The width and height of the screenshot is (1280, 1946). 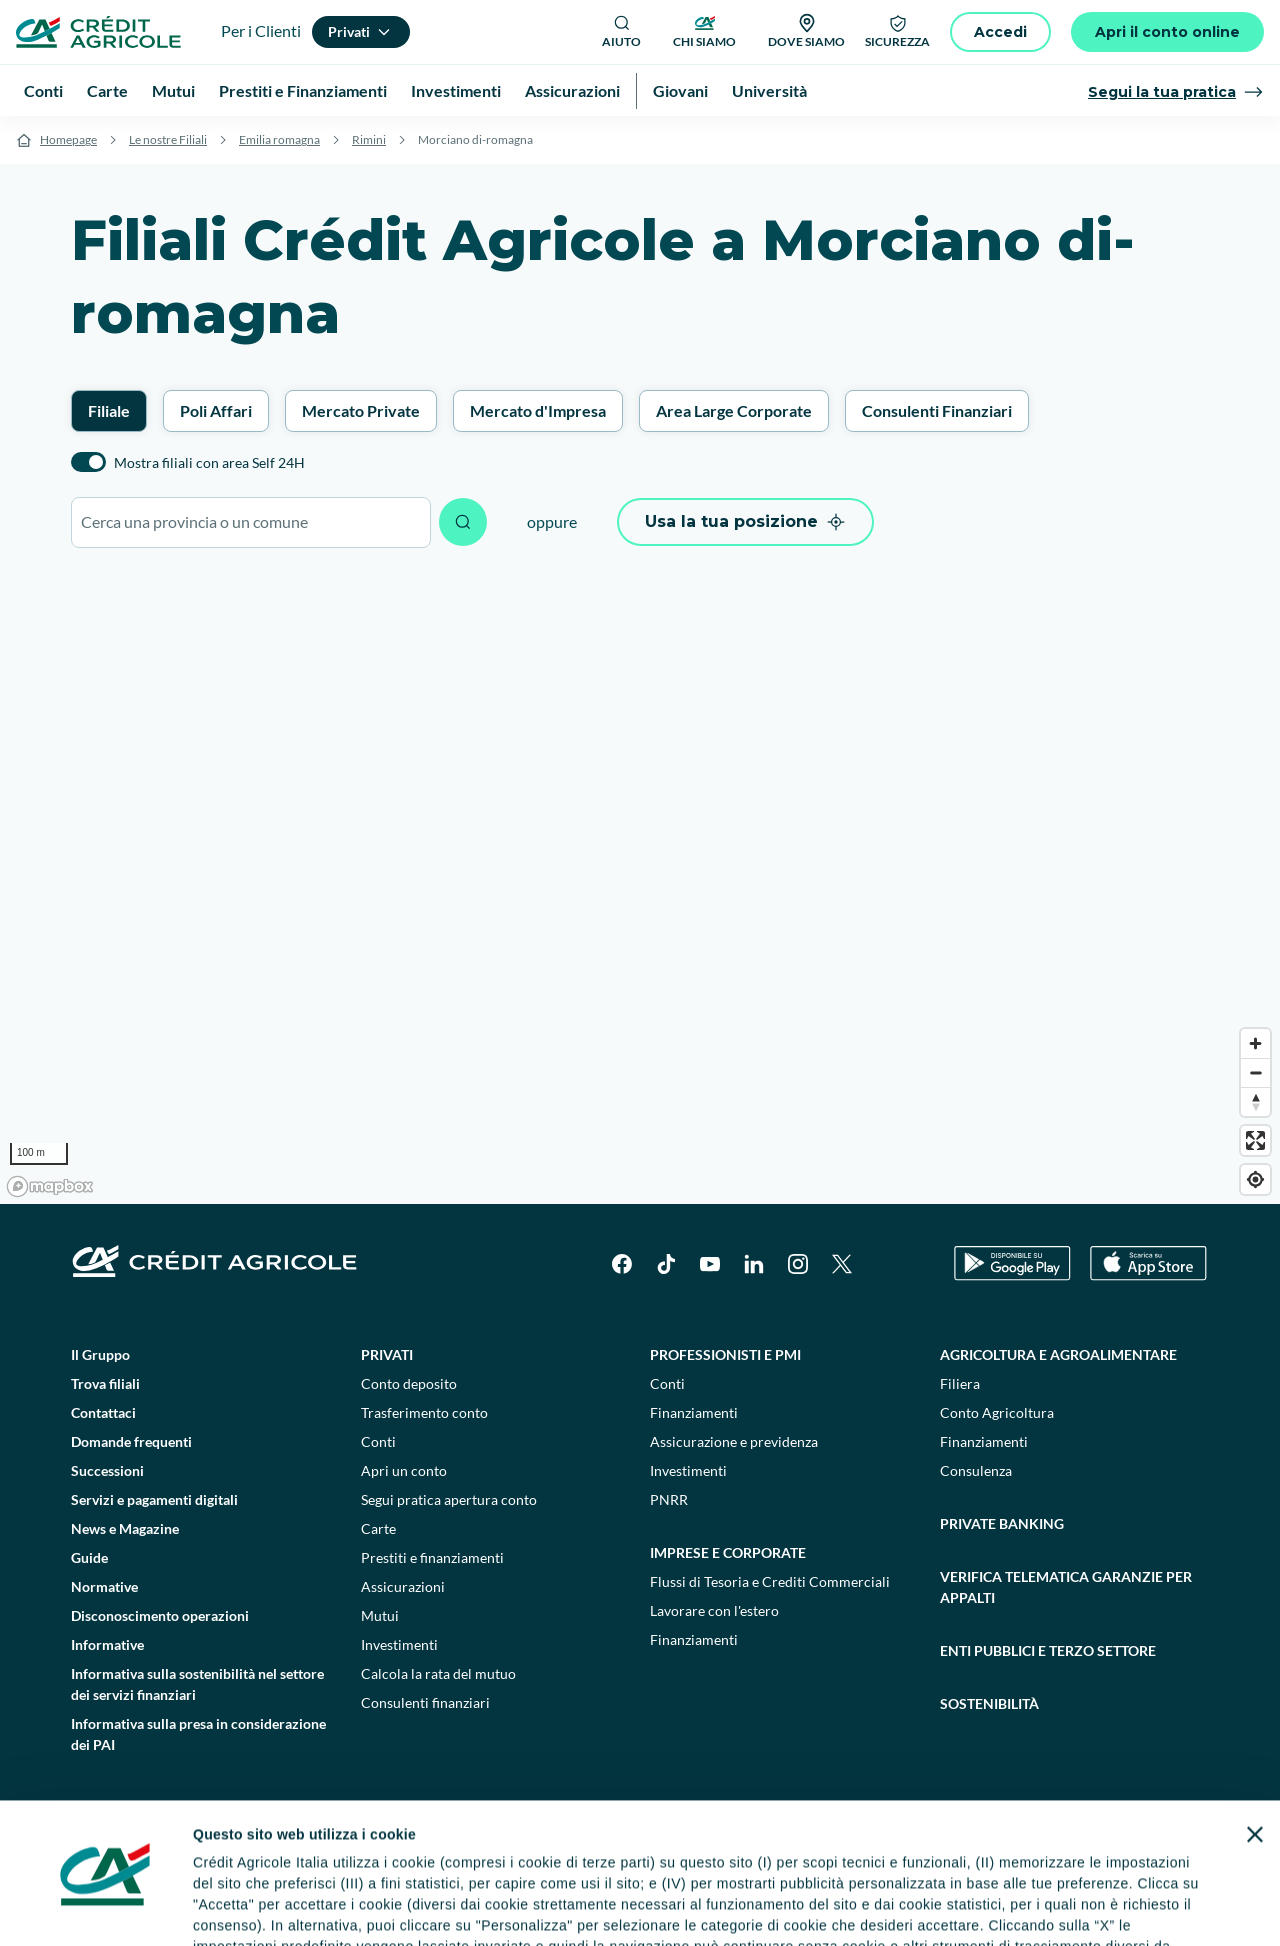 I want to click on Sostenibilità, so click(x=989, y=1703).